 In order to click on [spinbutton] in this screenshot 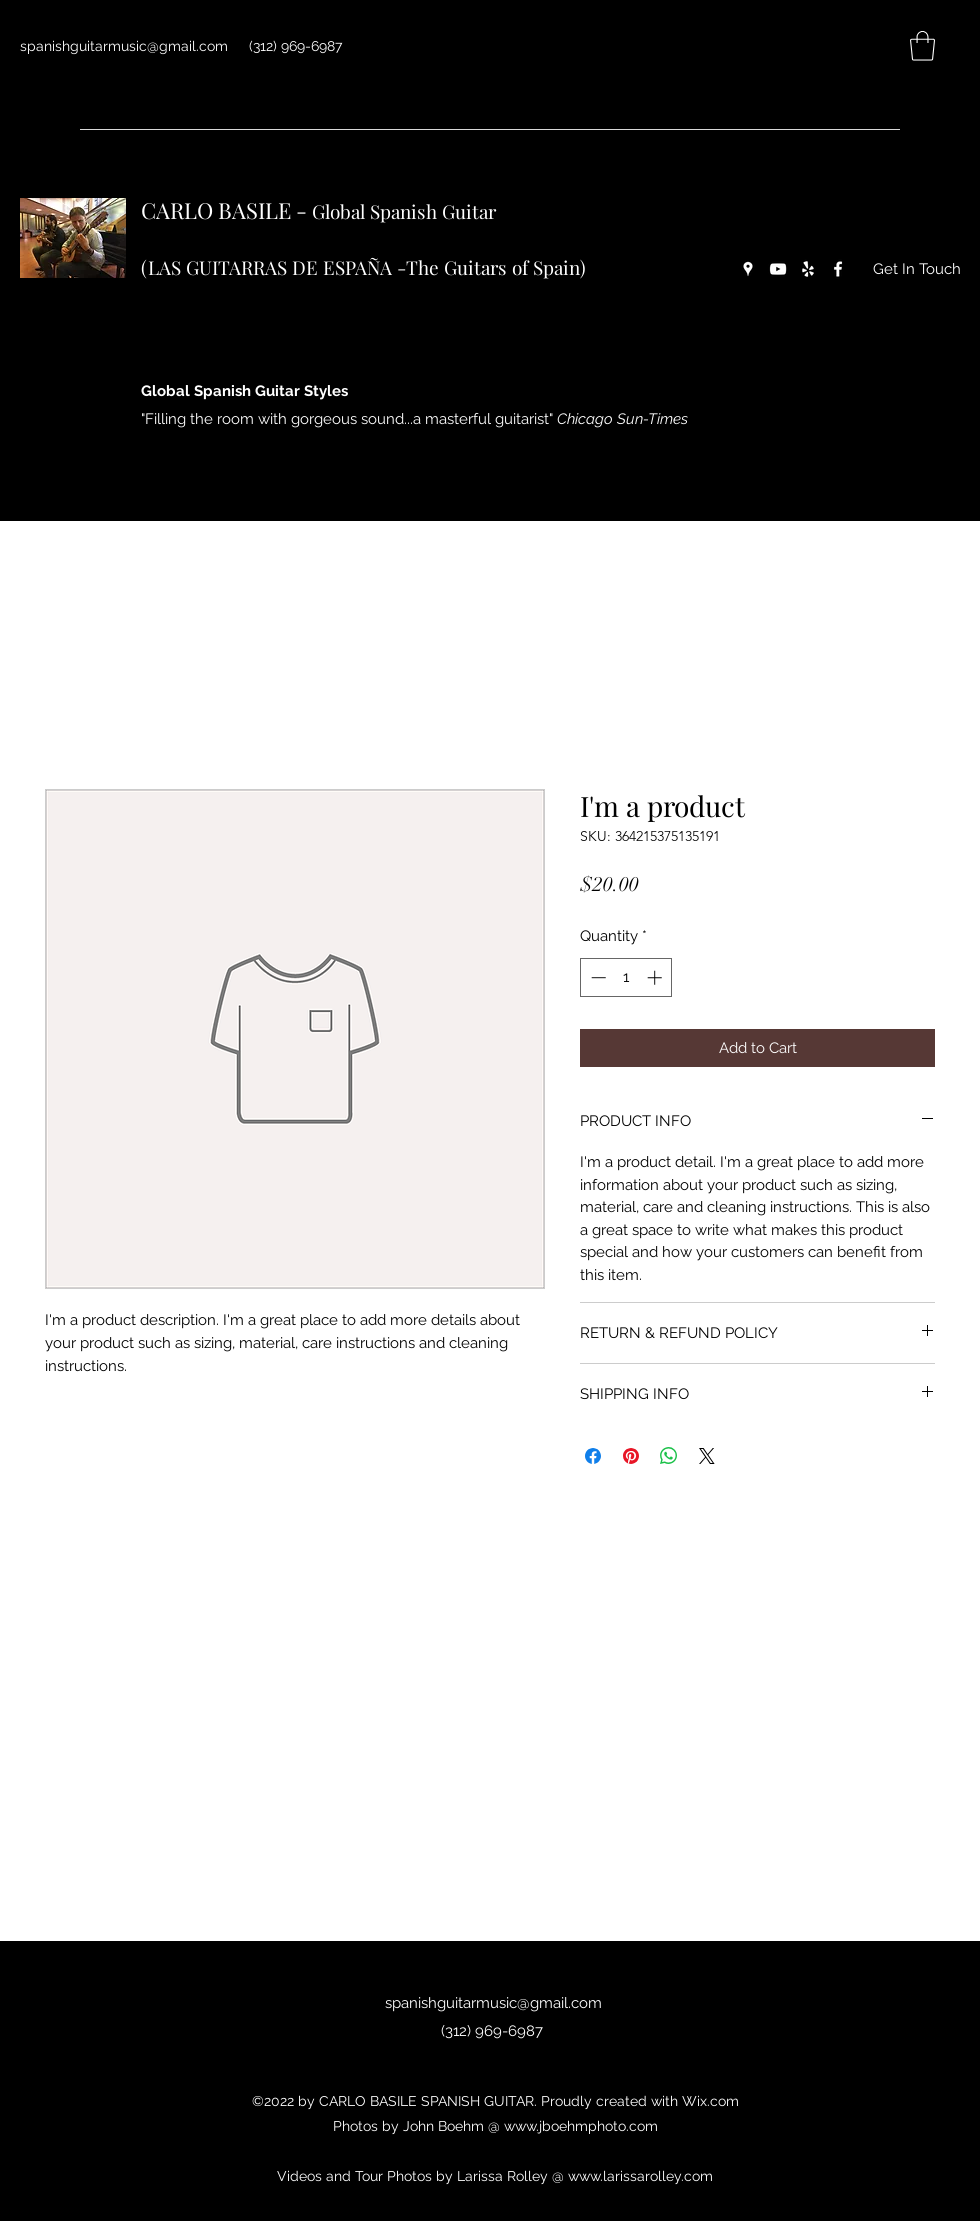, I will do `click(626, 977)`.